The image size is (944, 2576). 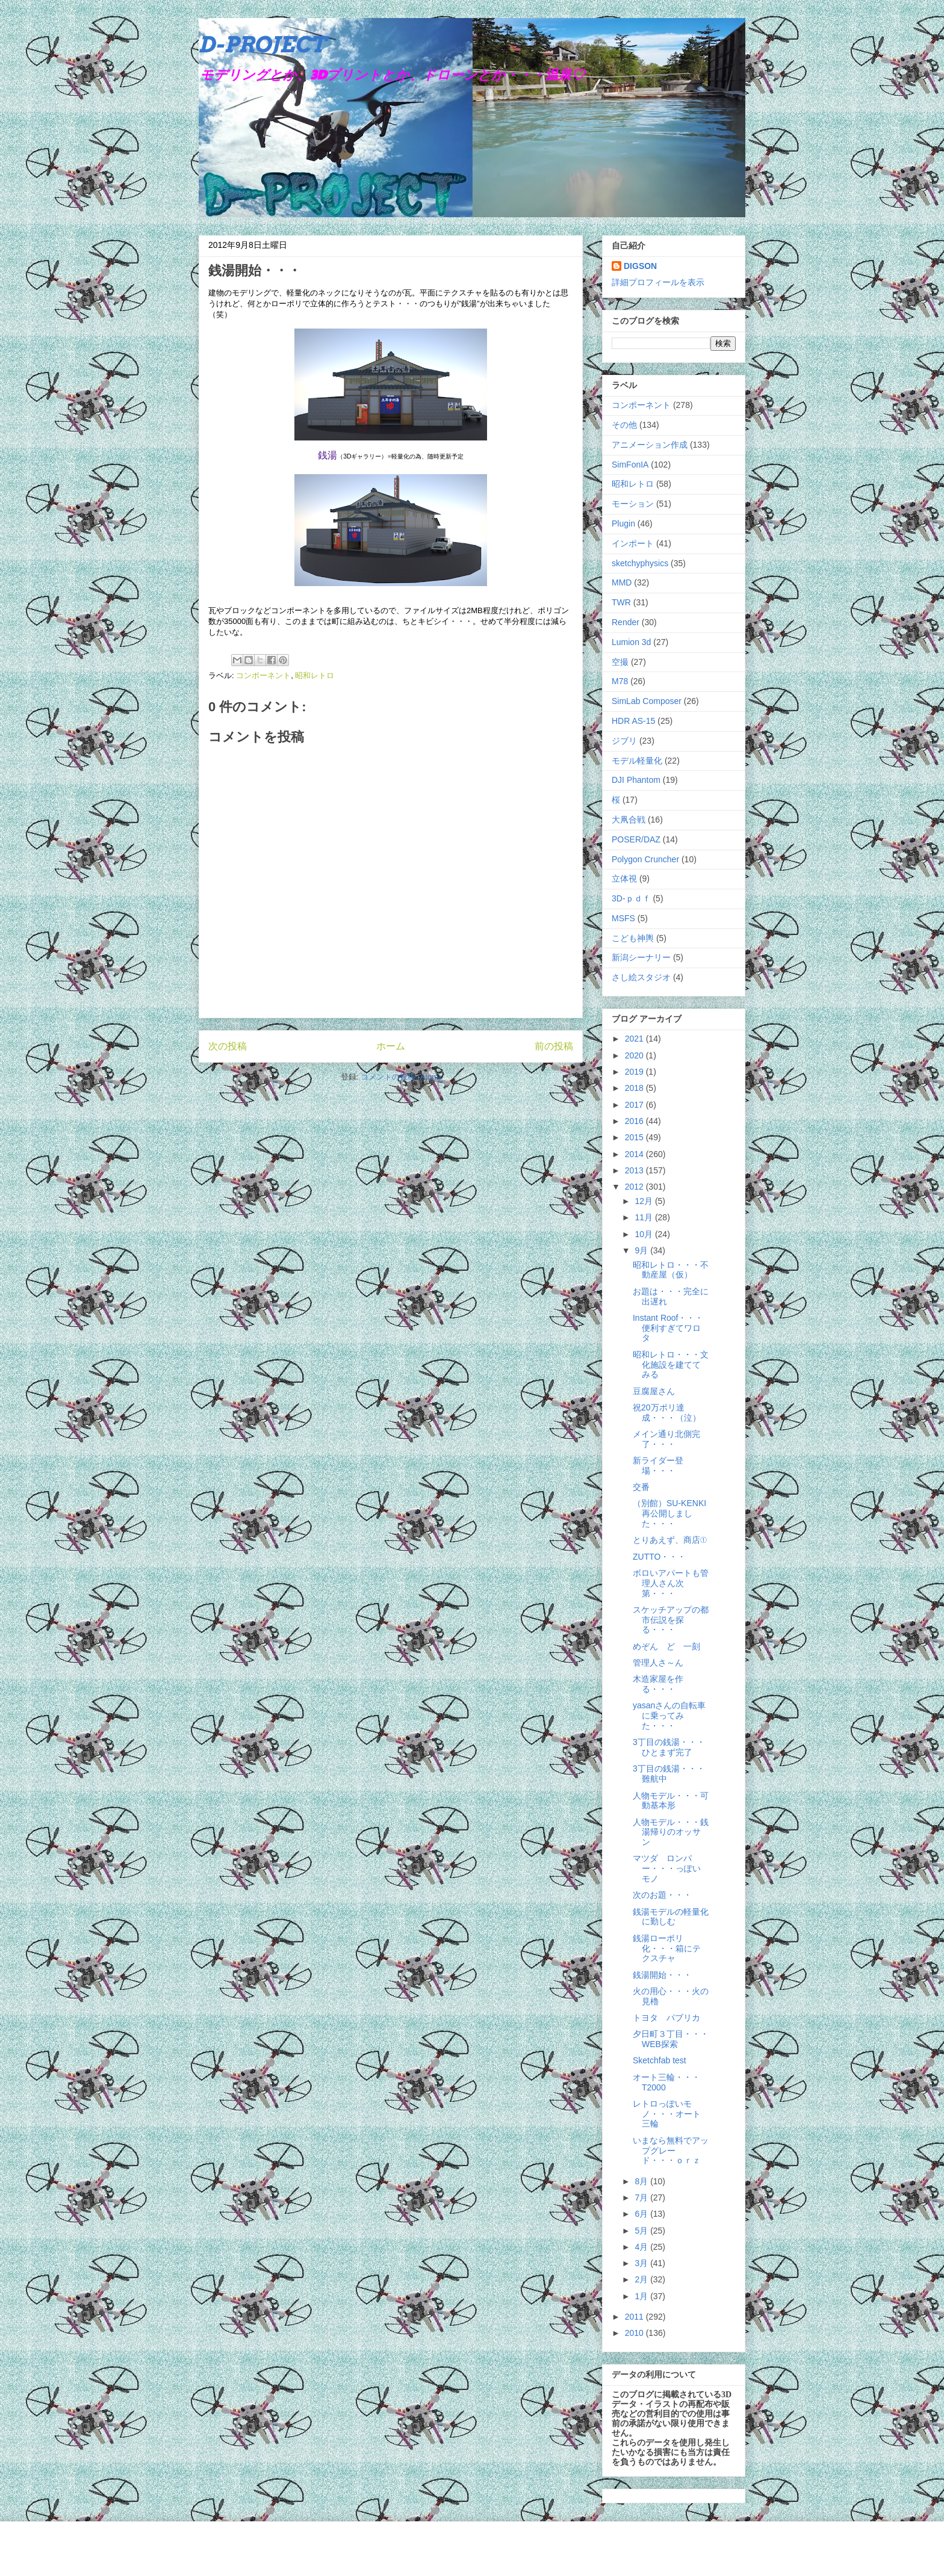 What do you see at coordinates (644, 1234) in the screenshot?
I see `10月` at bounding box center [644, 1234].